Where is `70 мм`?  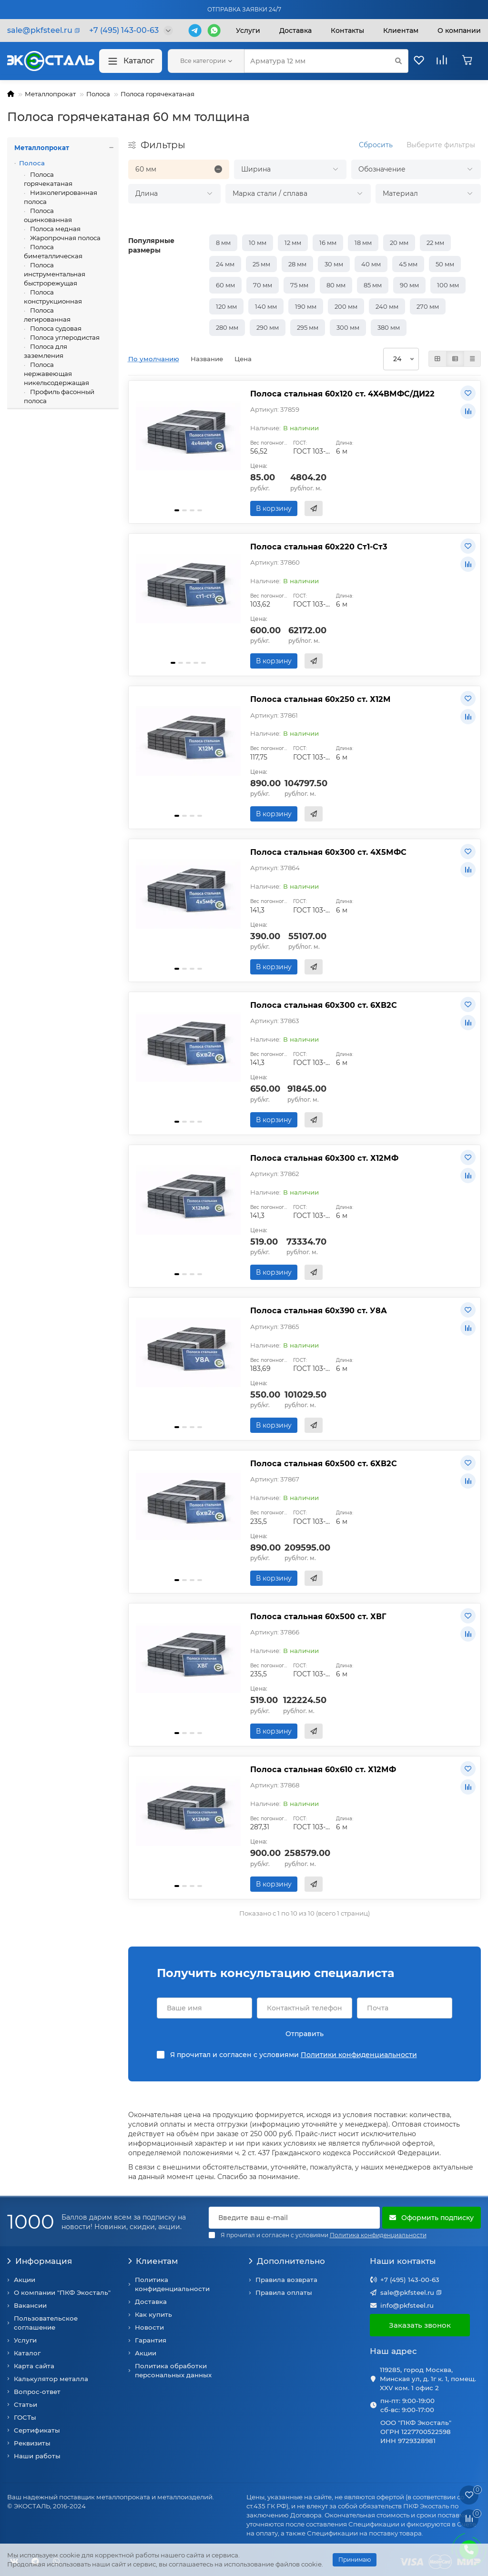 70 мм is located at coordinates (262, 285).